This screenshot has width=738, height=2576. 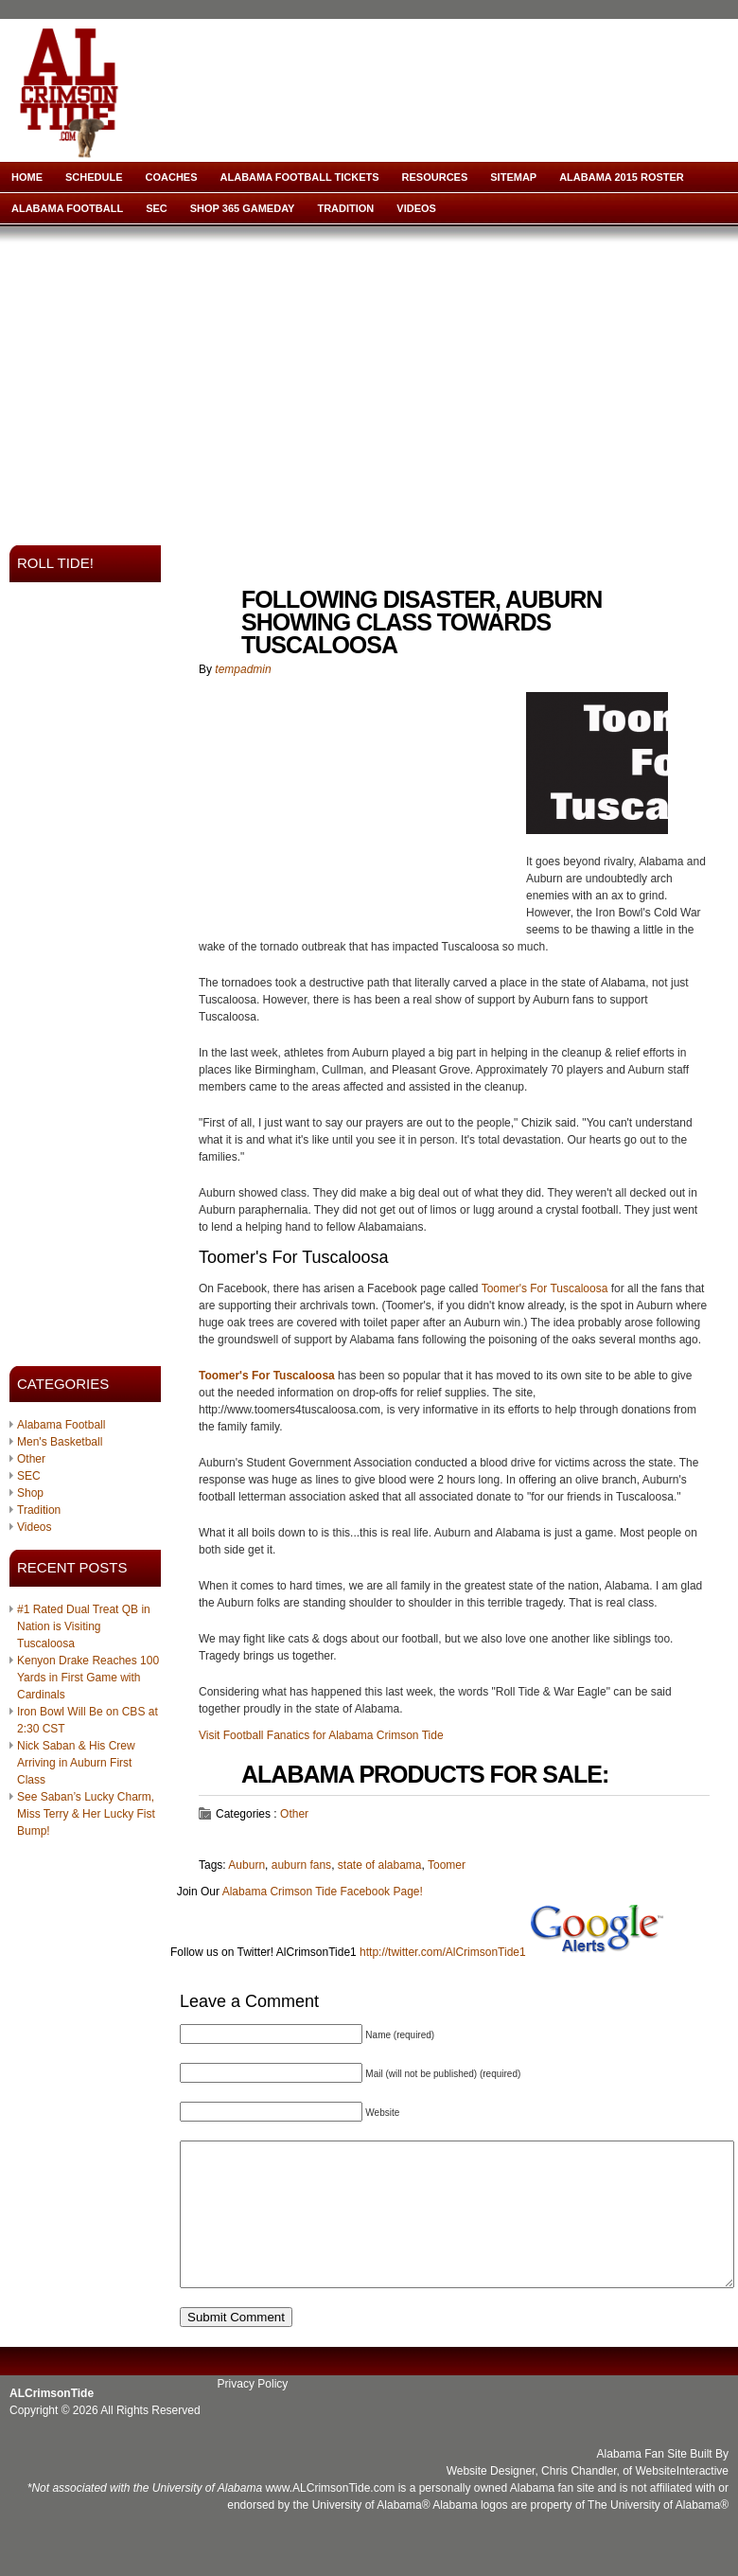 What do you see at coordinates (264, 379) in the screenshot?
I see `[Advertisement]` at bounding box center [264, 379].